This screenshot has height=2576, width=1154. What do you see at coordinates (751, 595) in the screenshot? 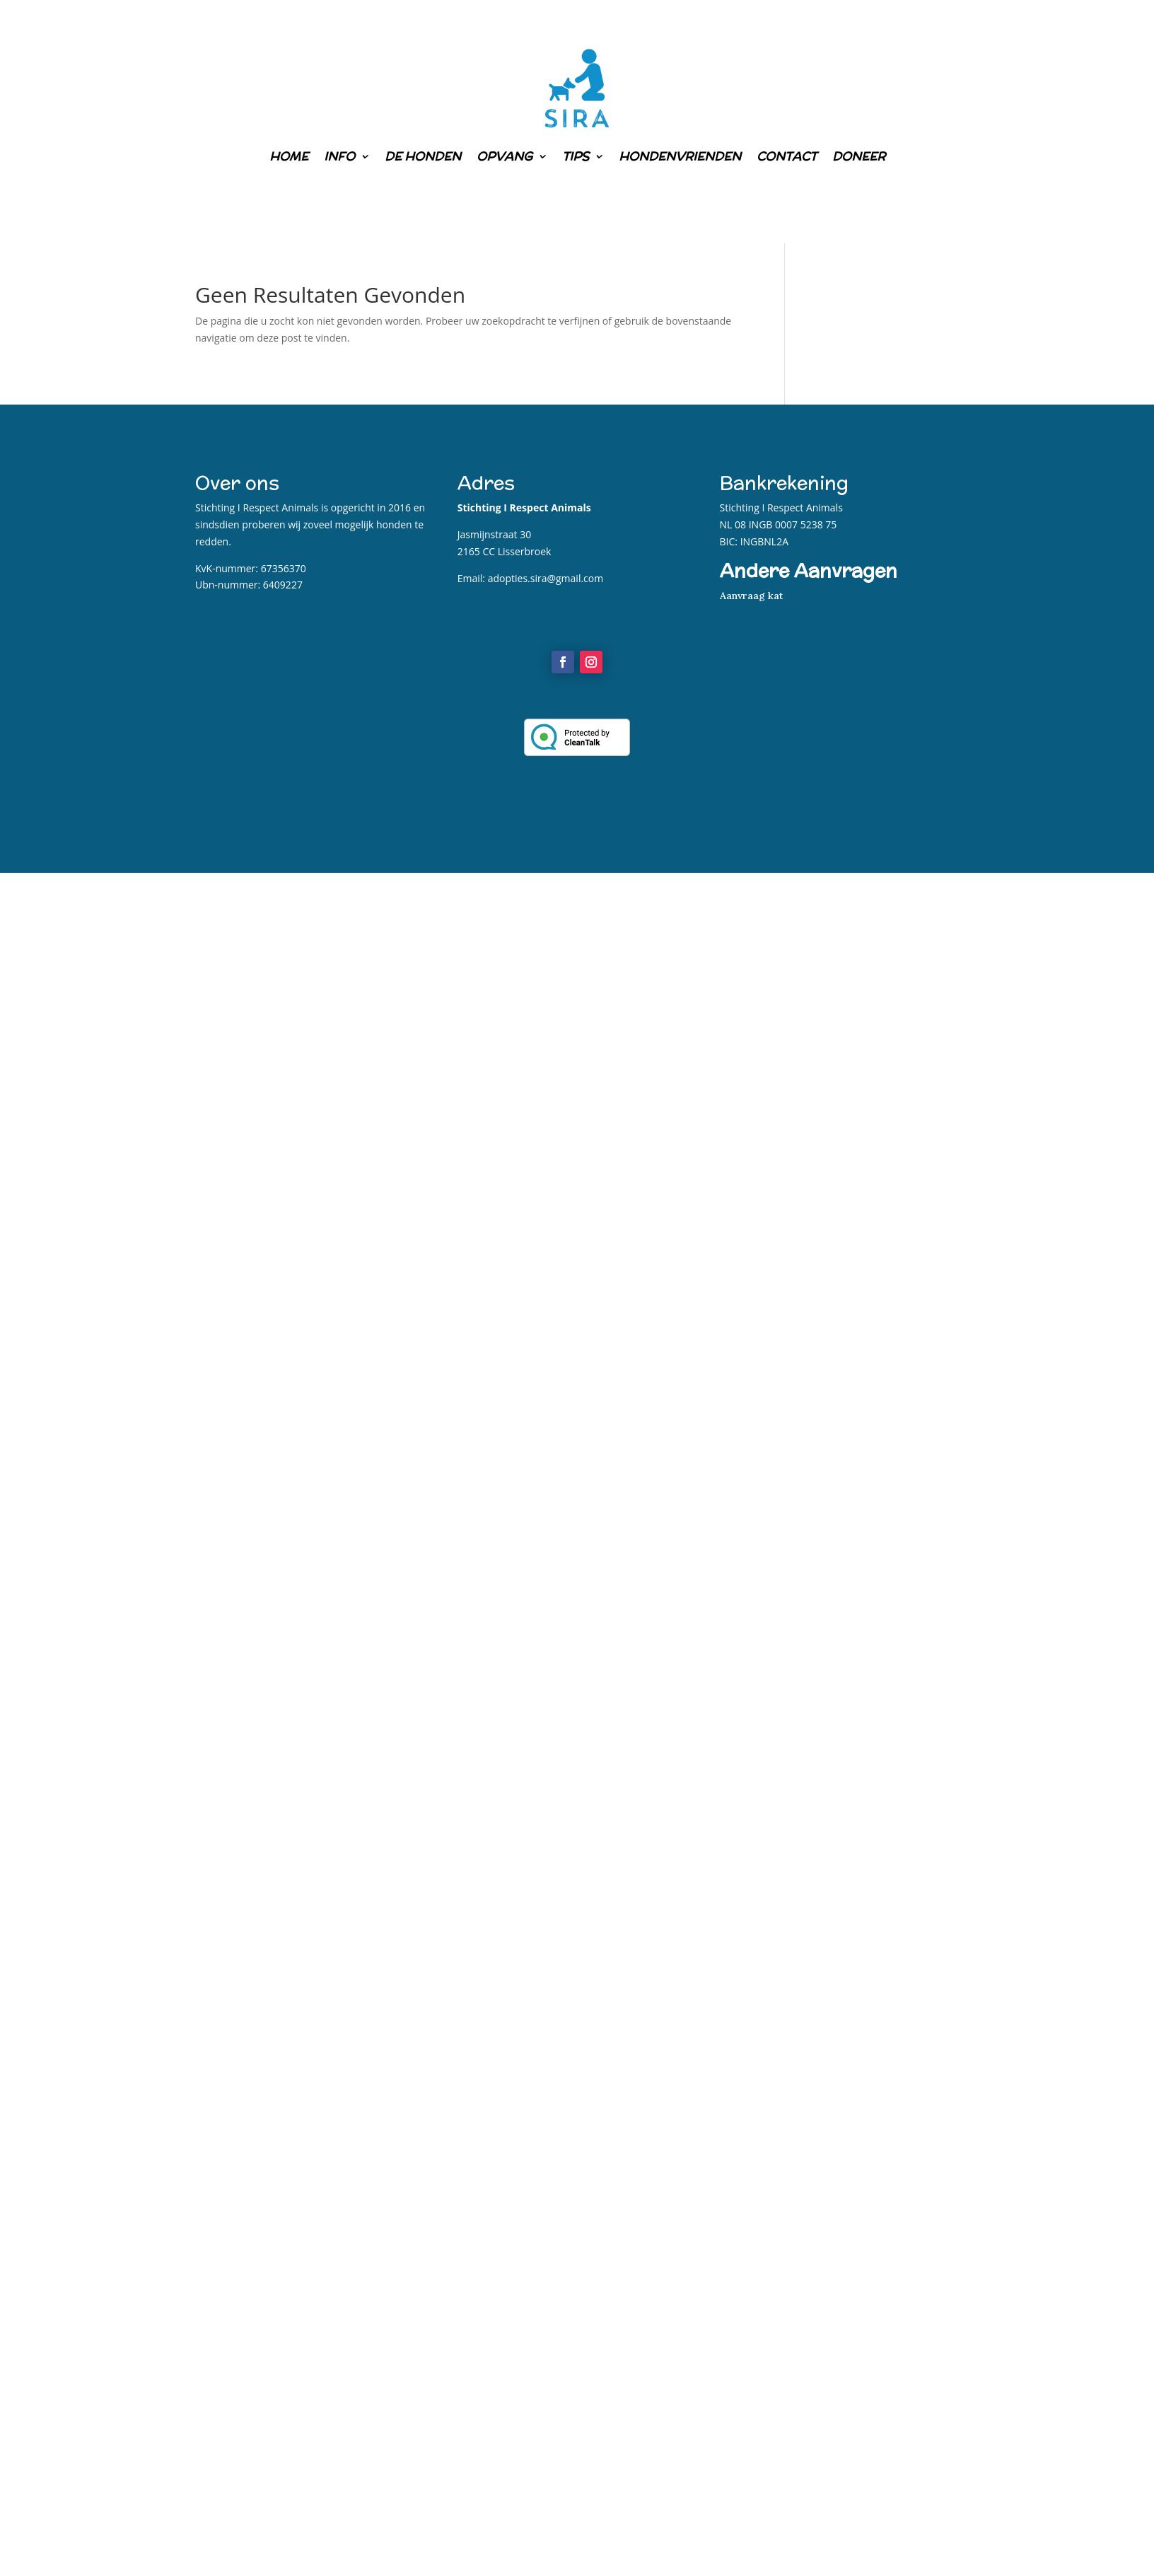
I see `Aanvraag kat` at bounding box center [751, 595].